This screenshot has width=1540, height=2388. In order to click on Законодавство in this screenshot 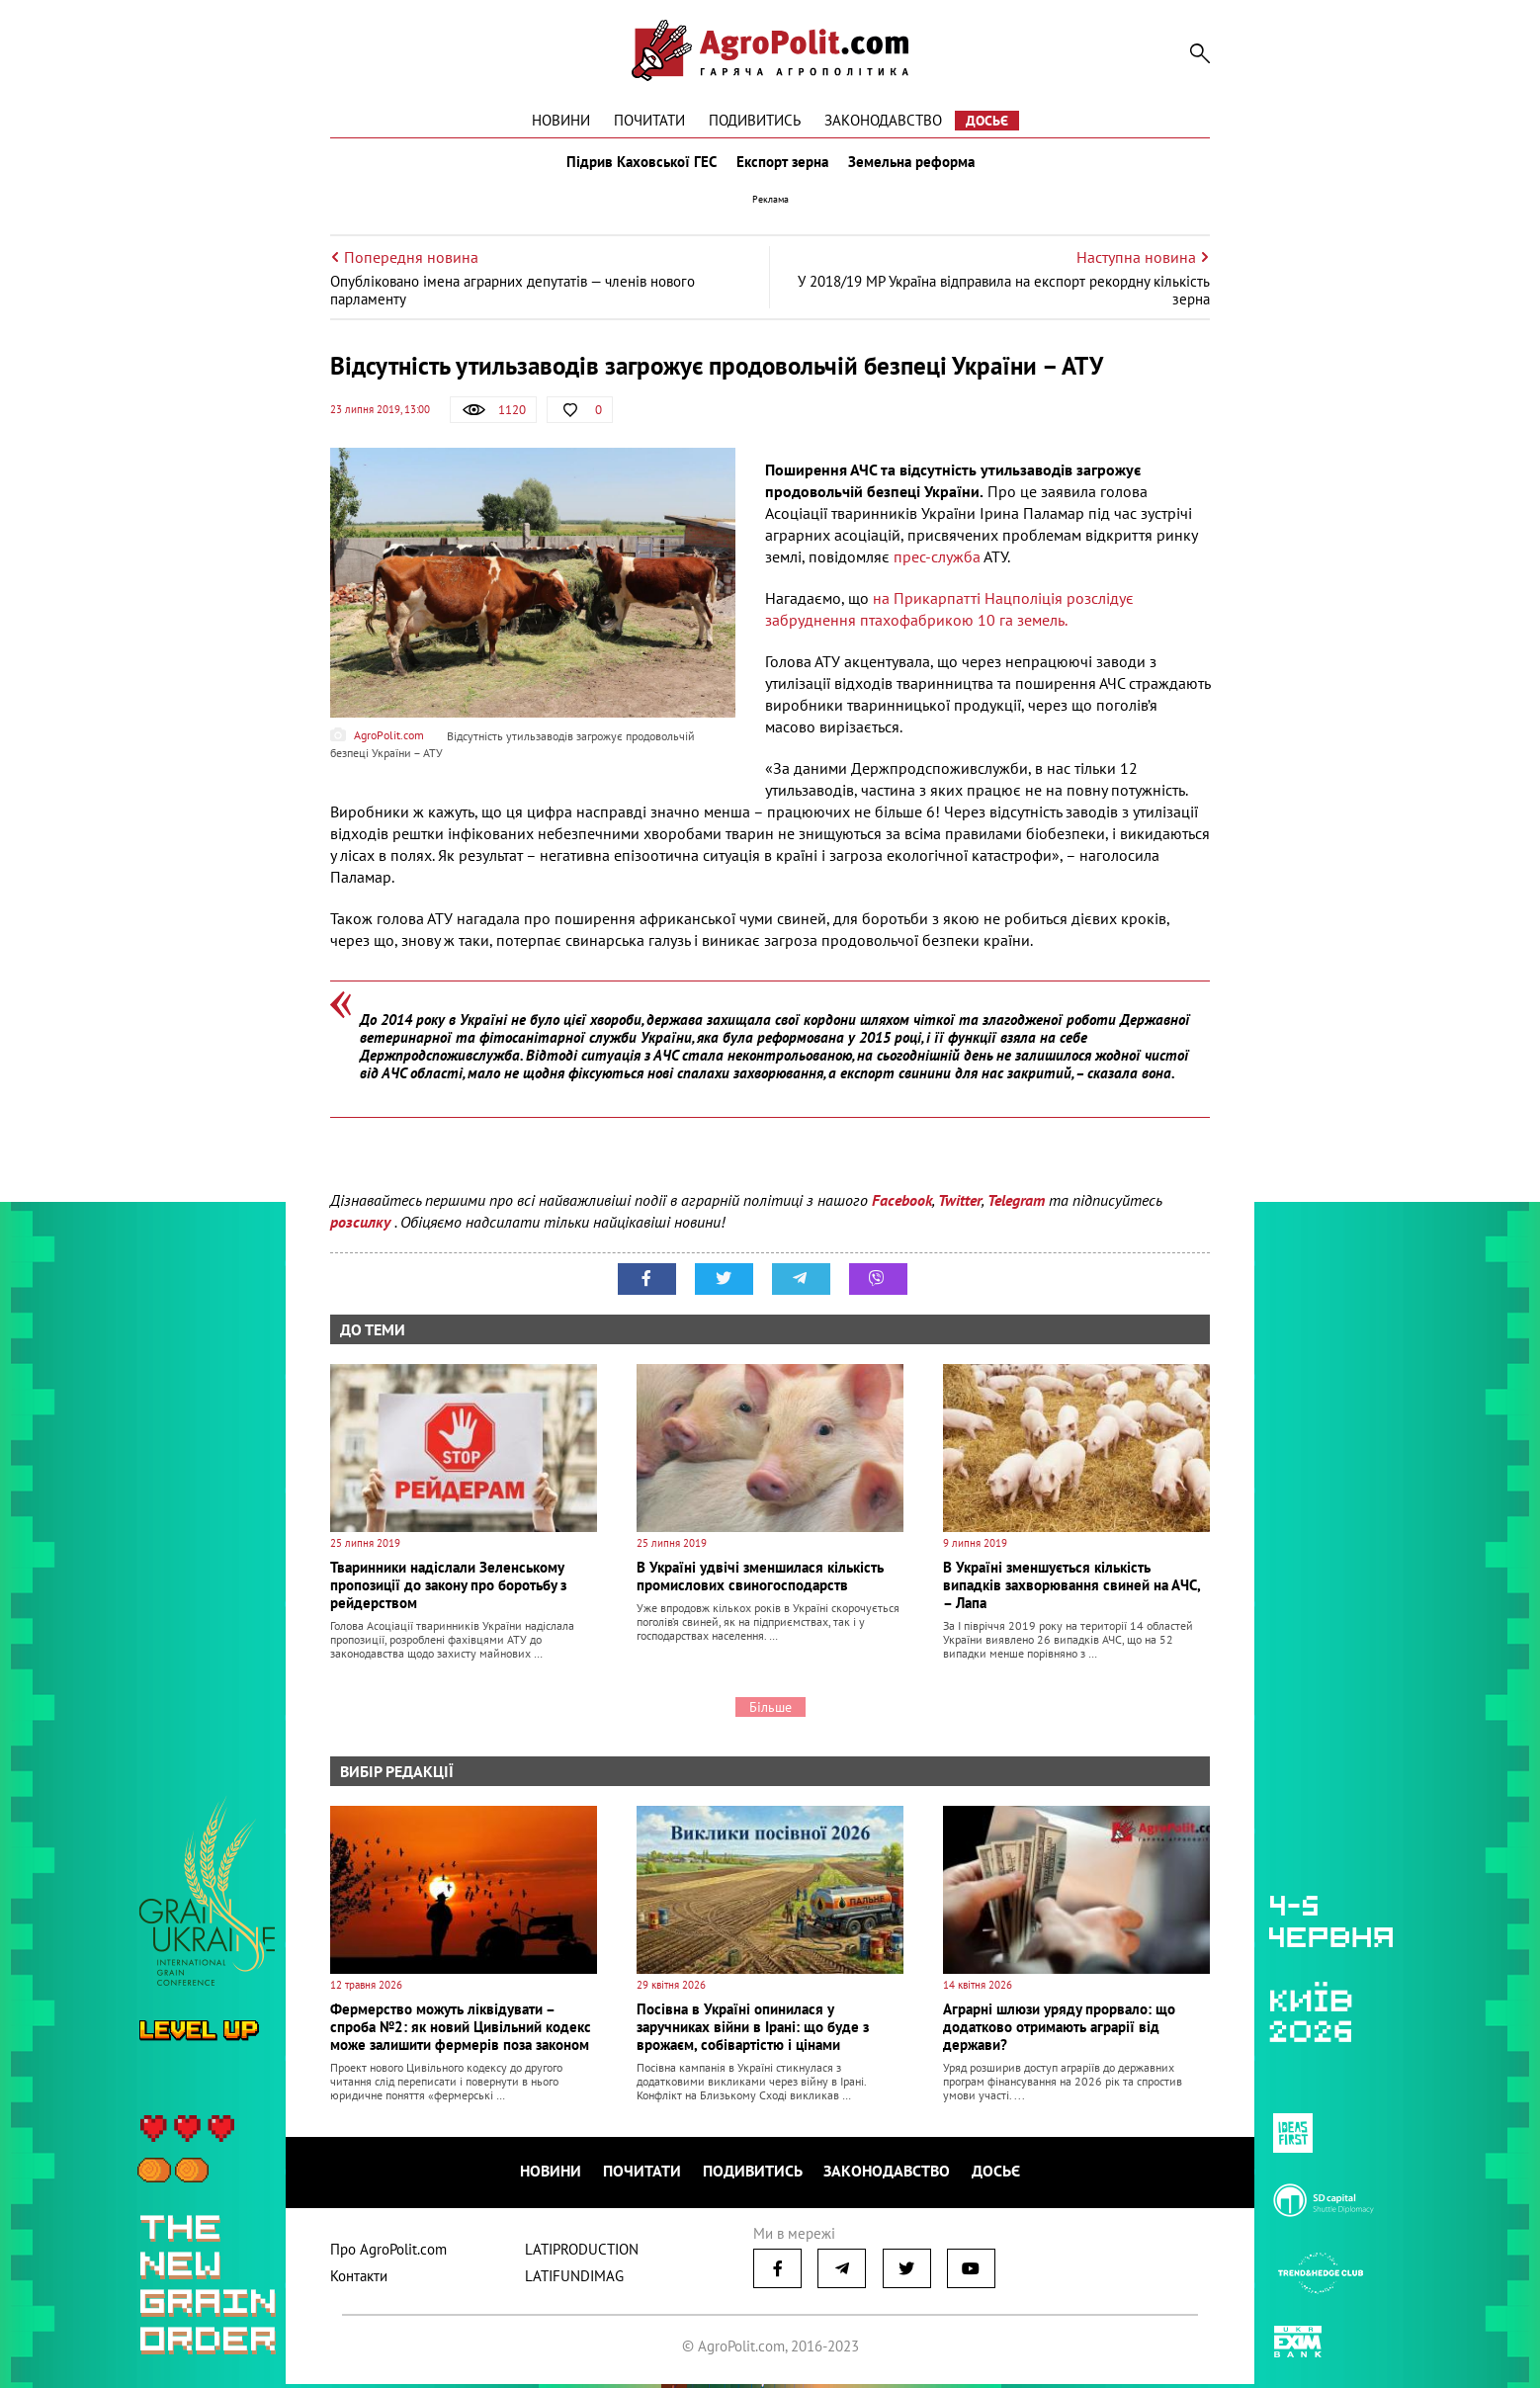, I will do `click(883, 120)`.